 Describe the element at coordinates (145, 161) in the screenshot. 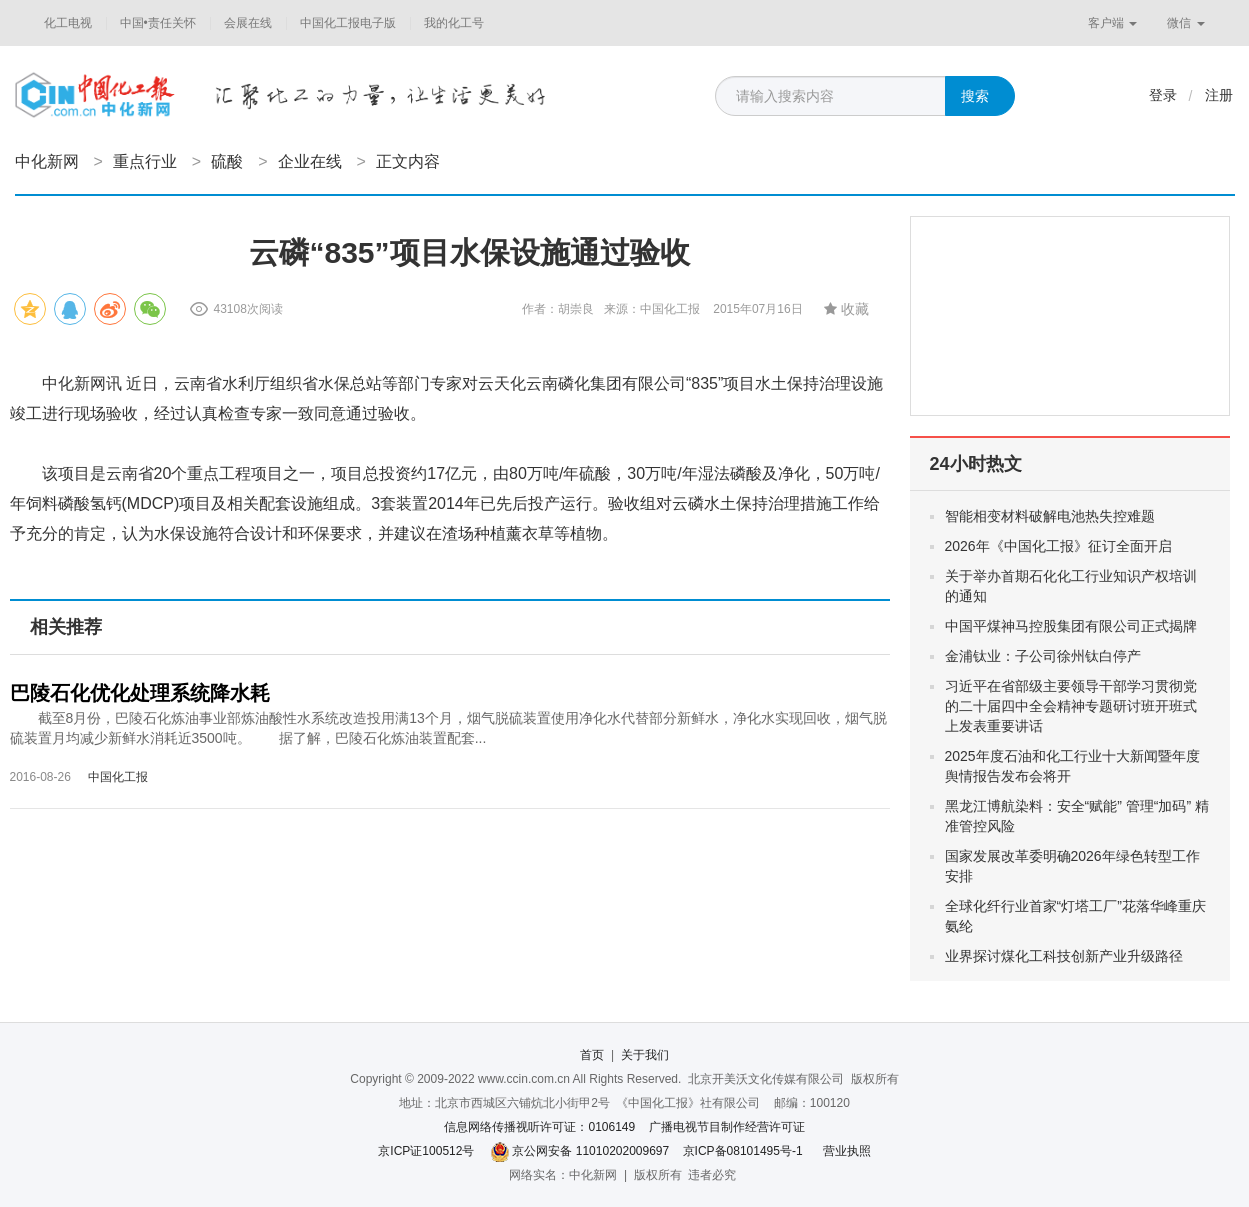

I see `重点行业` at that location.